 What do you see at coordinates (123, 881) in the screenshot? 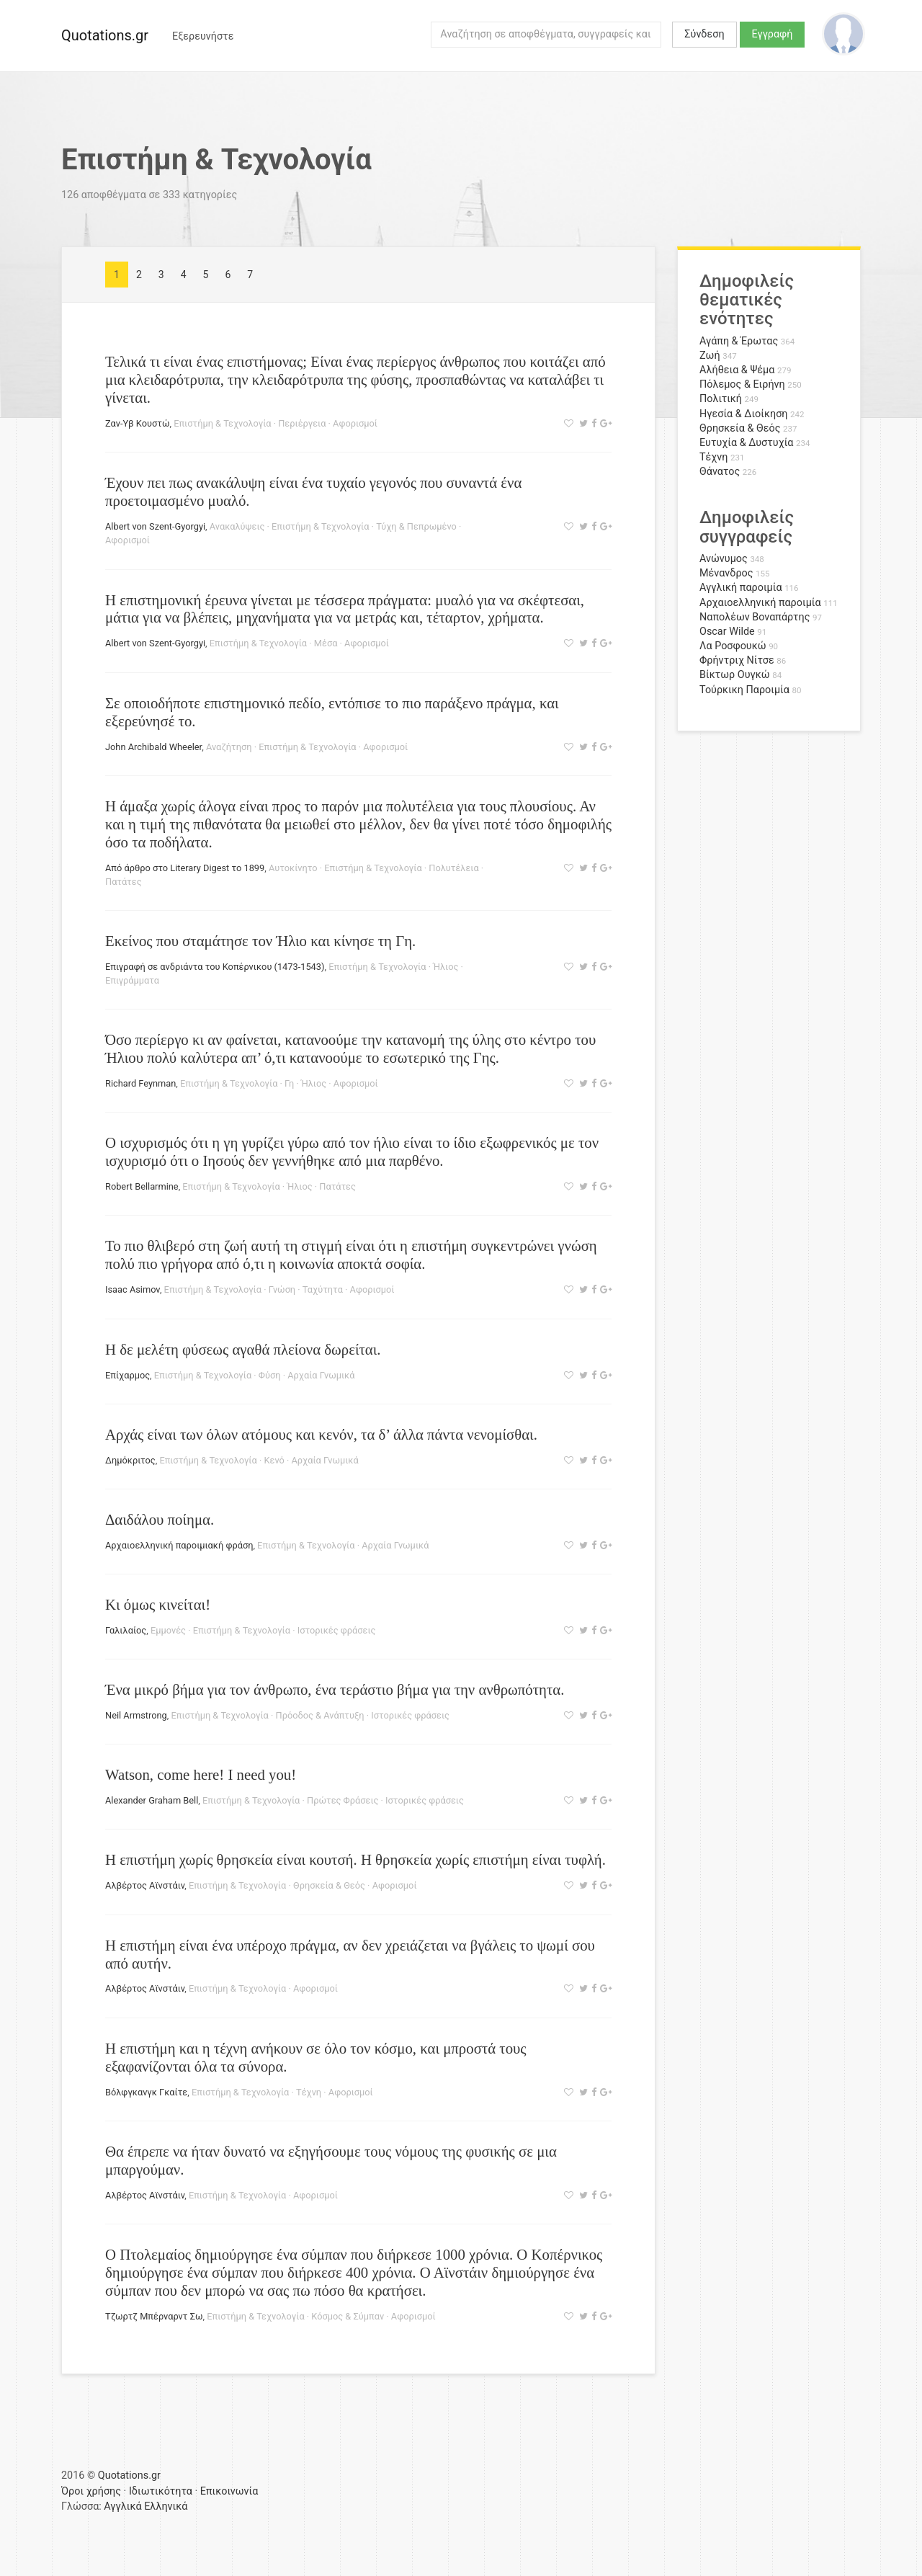
I see `Πατάτες` at bounding box center [123, 881].